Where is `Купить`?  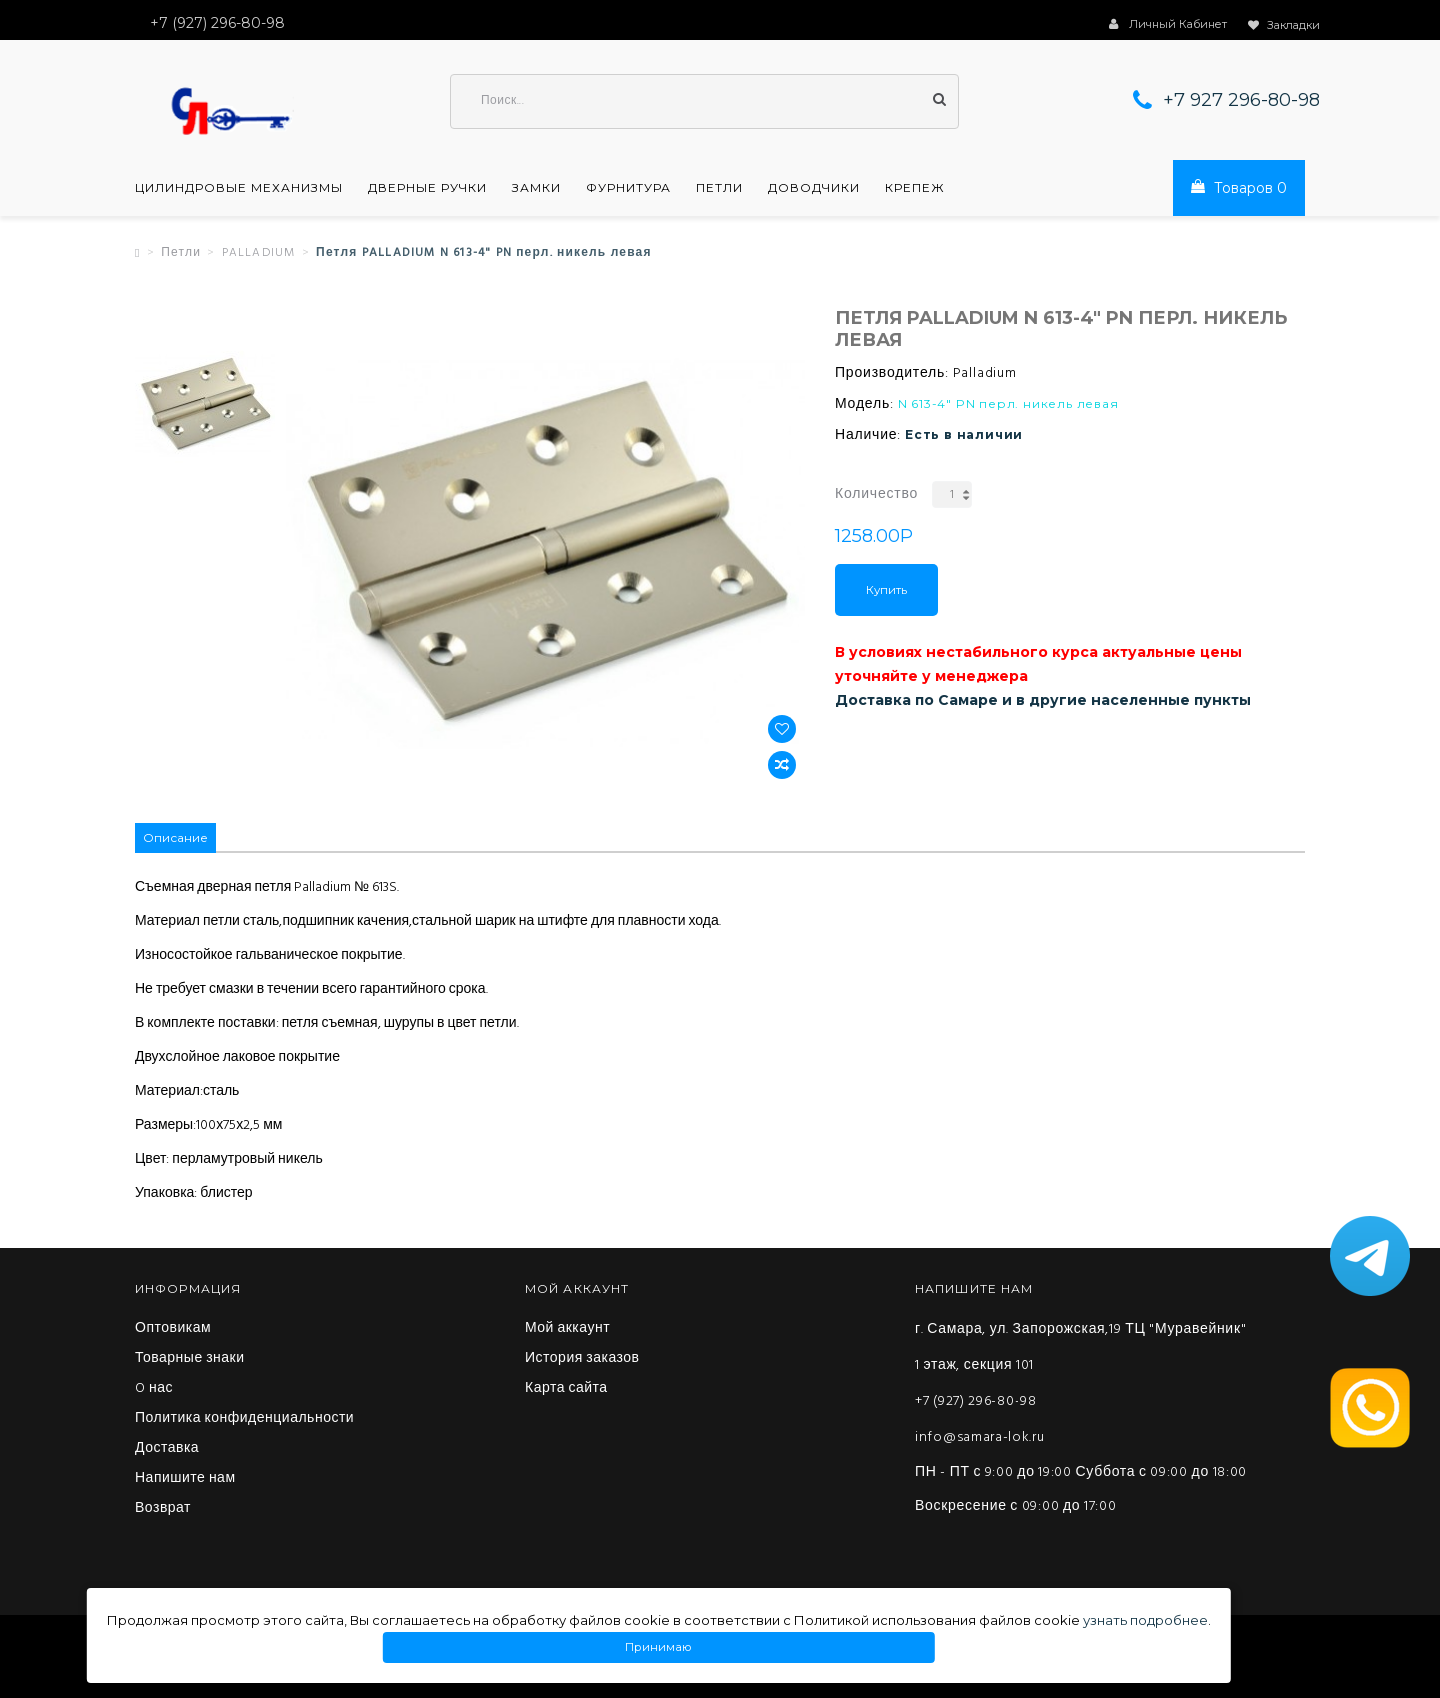 Купить is located at coordinates (886, 590).